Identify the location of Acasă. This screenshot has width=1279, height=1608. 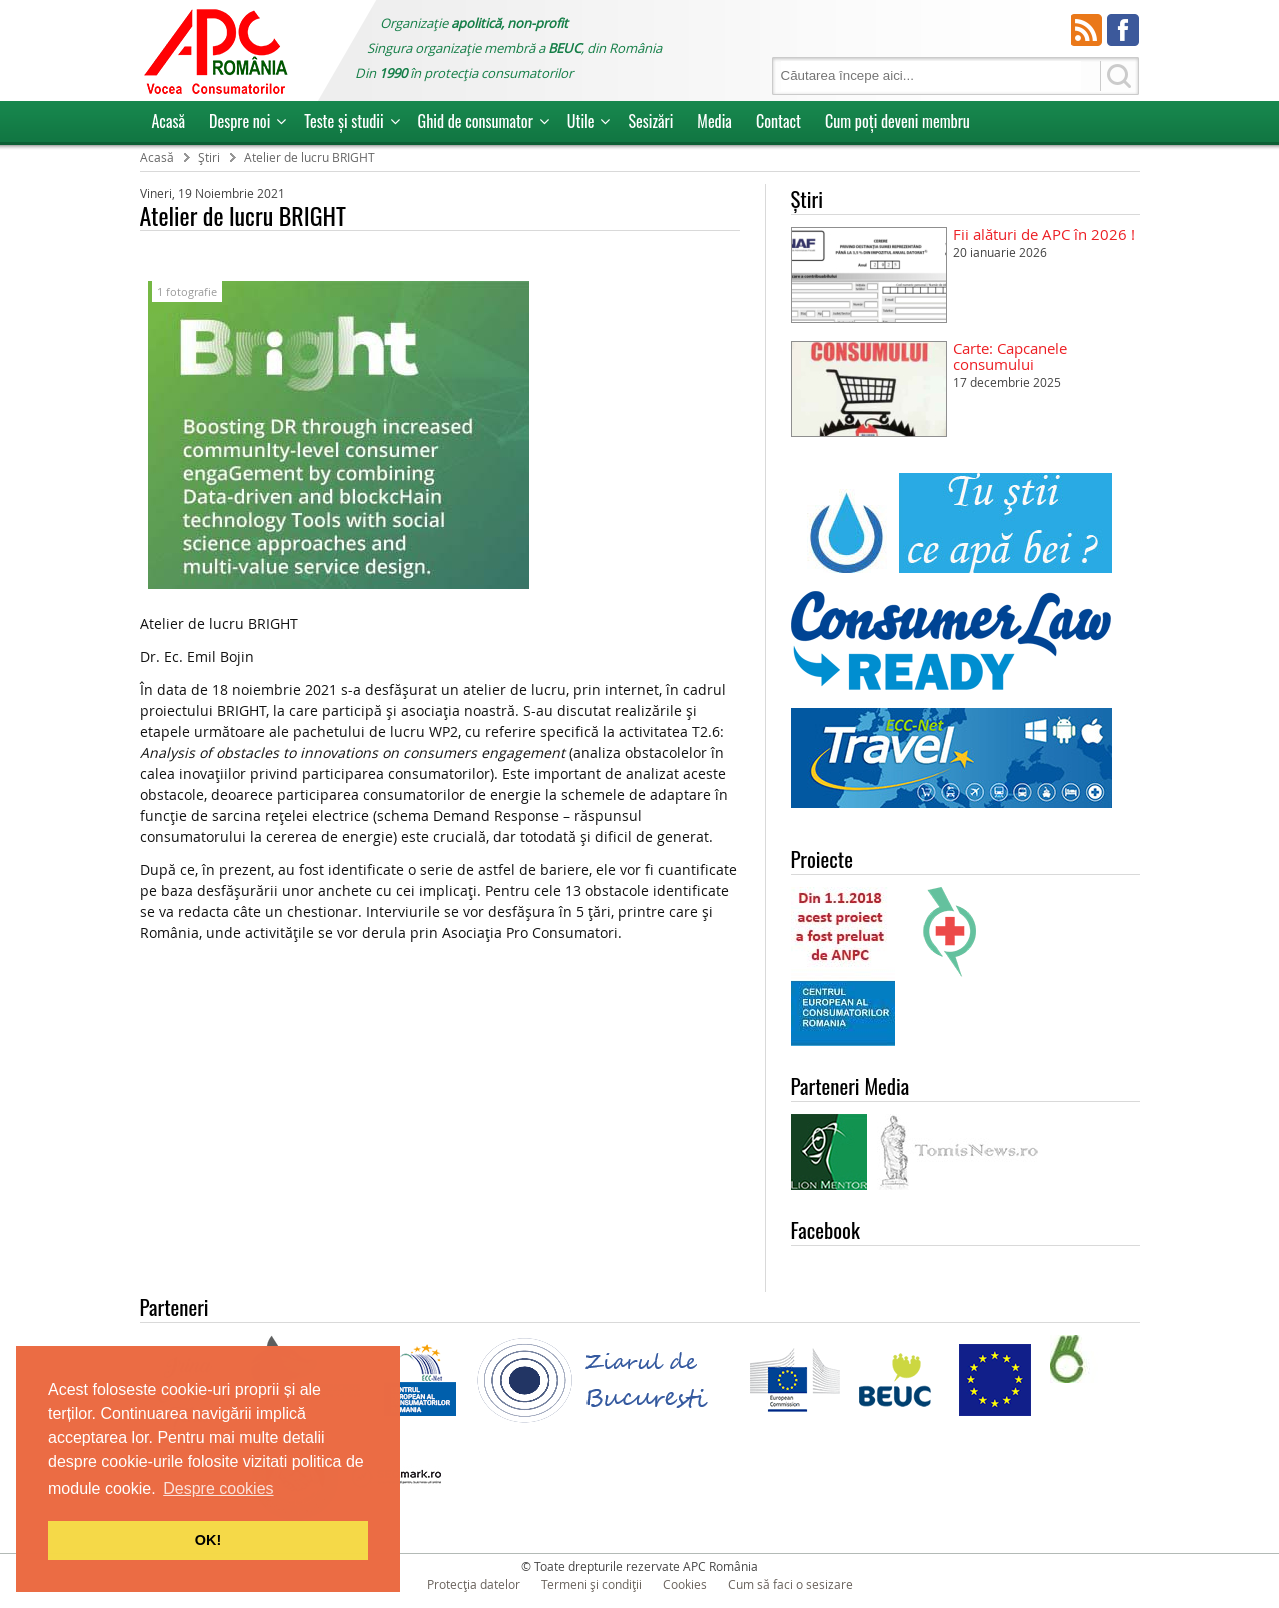
(169, 121).